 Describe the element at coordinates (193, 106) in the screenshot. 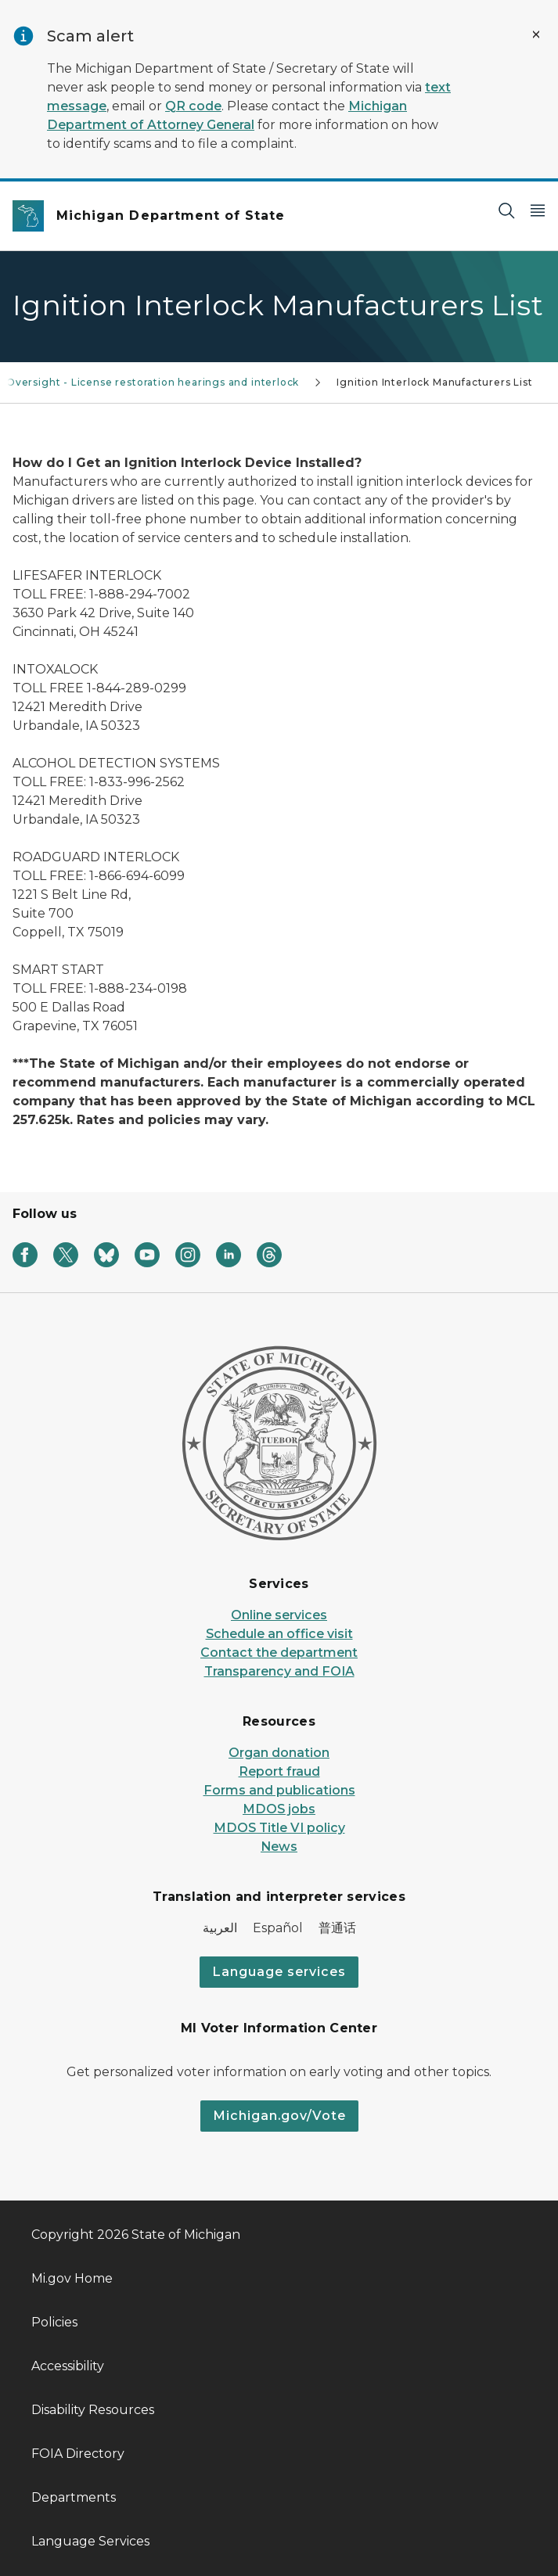

I see `QR code` at that location.